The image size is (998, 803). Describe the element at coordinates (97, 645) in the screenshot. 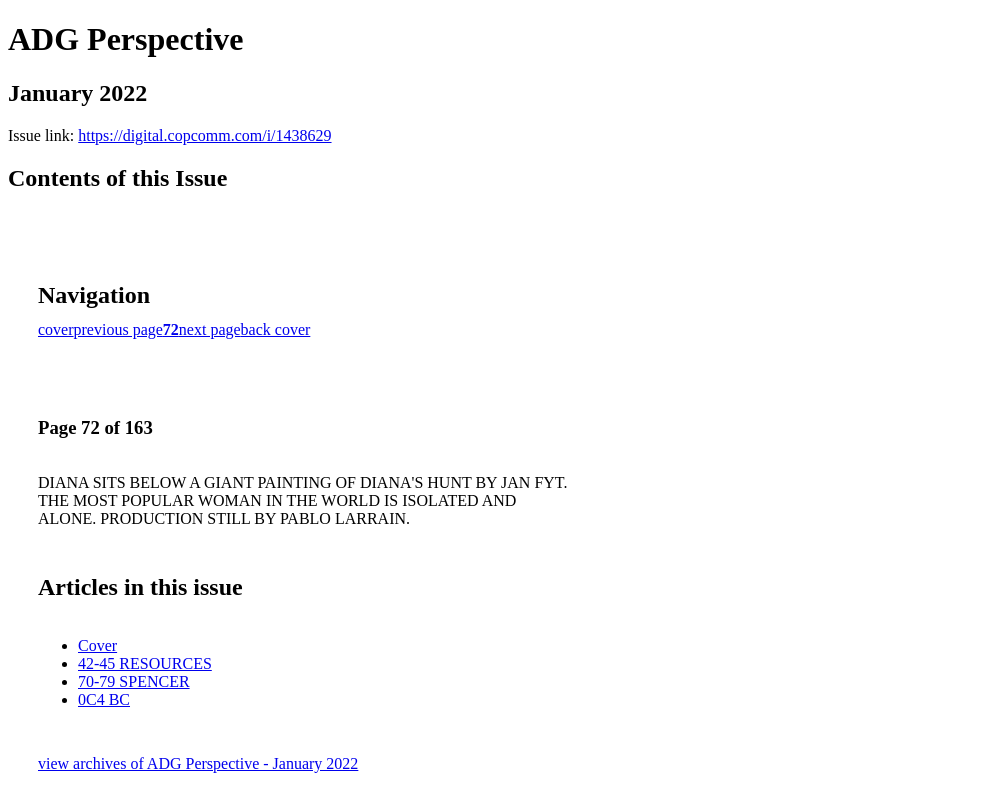

I see `Cover` at that location.